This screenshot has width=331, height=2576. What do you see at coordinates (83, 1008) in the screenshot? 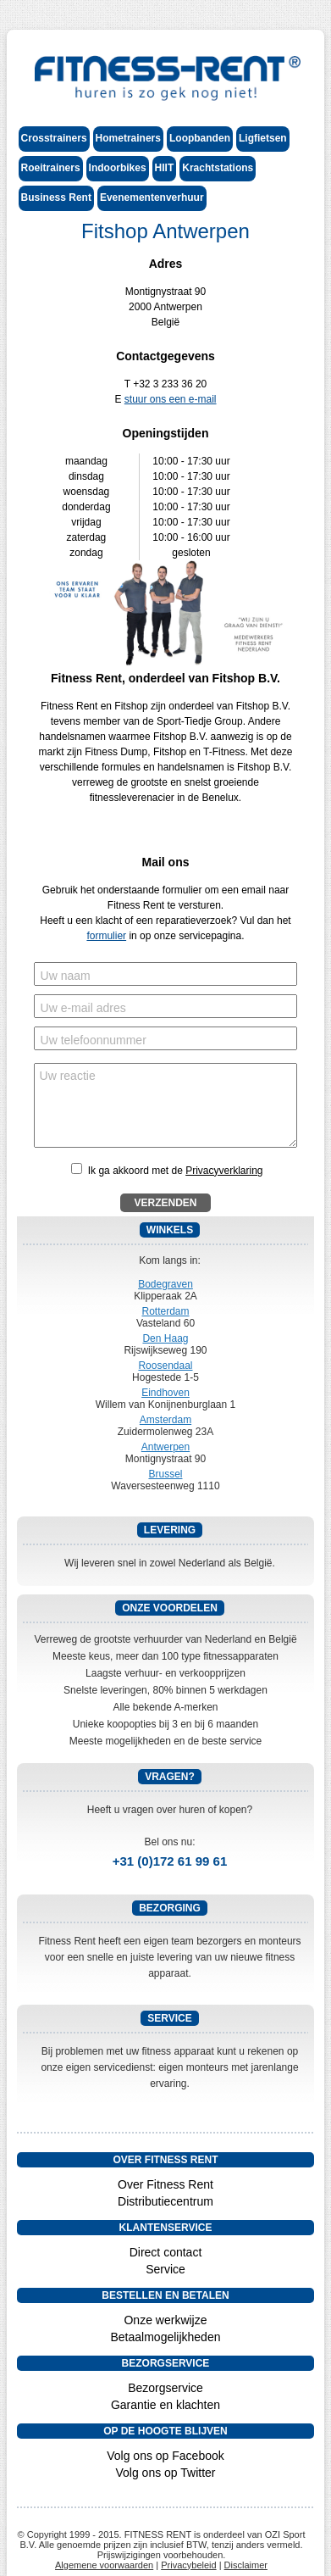
I see `Uw e-mail adres` at bounding box center [83, 1008].